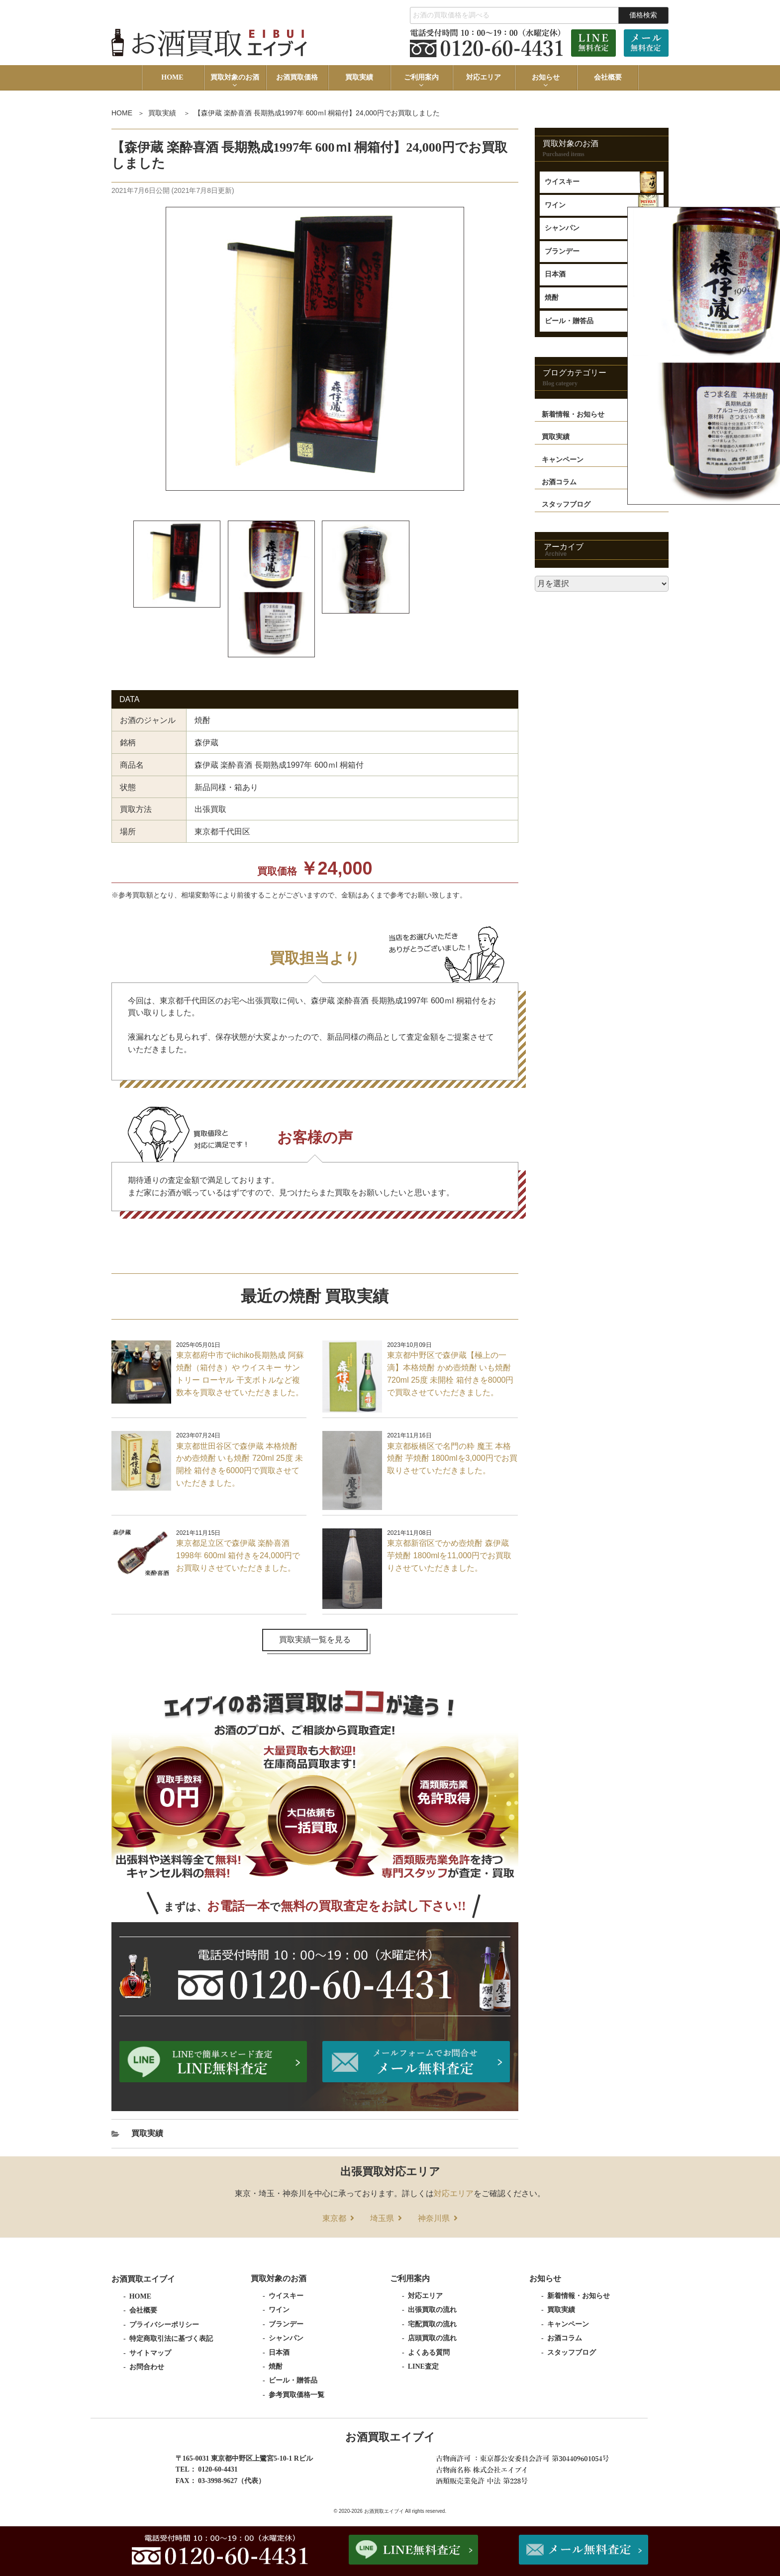 The image size is (780, 2576). What do you see at coordinates (146, 2367) in the screenshot?
I see `お問合わせ` at bounding box center [146, 2367].